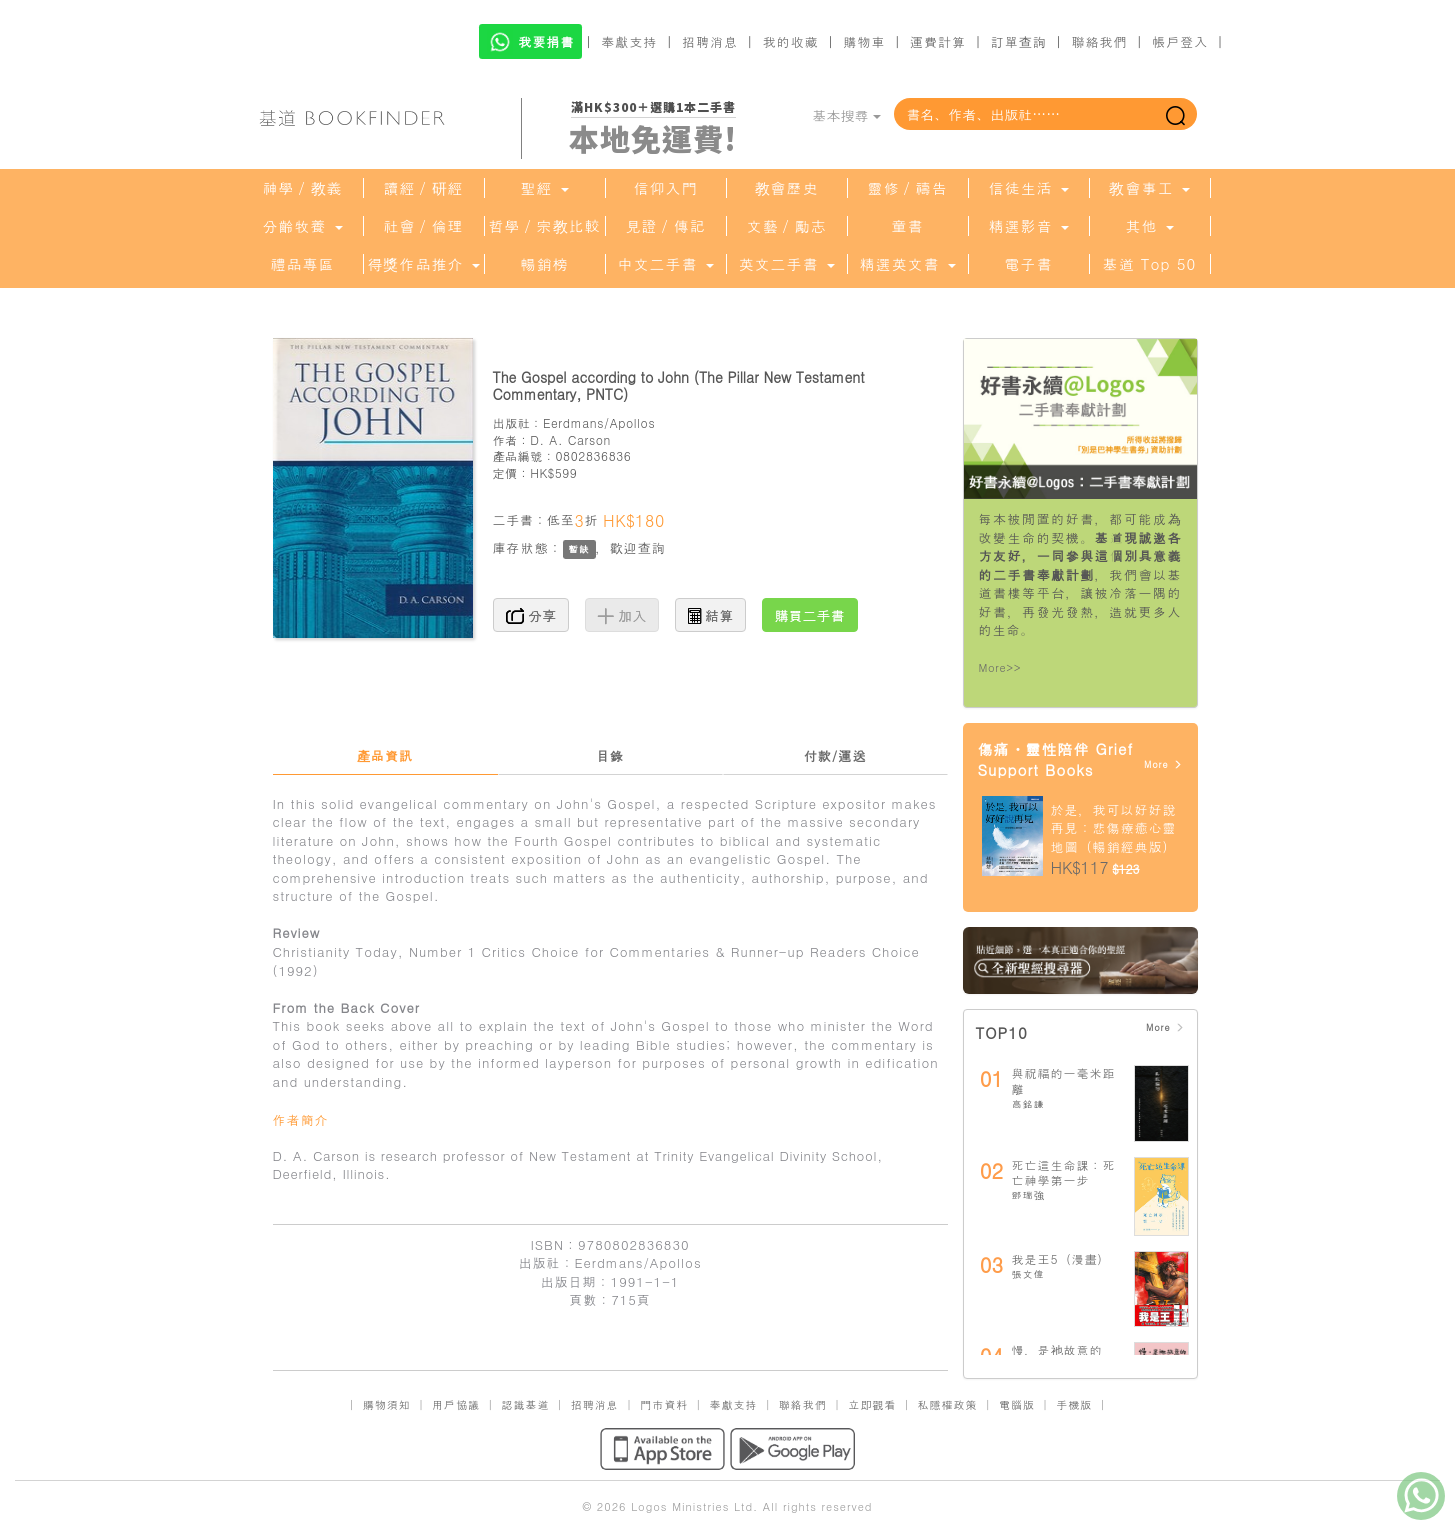 The image size is (1455, 1530). What do you see at coordinates (1029, 264) in the screenshot?
I see `電子書` at bounding box center [1029, 264].